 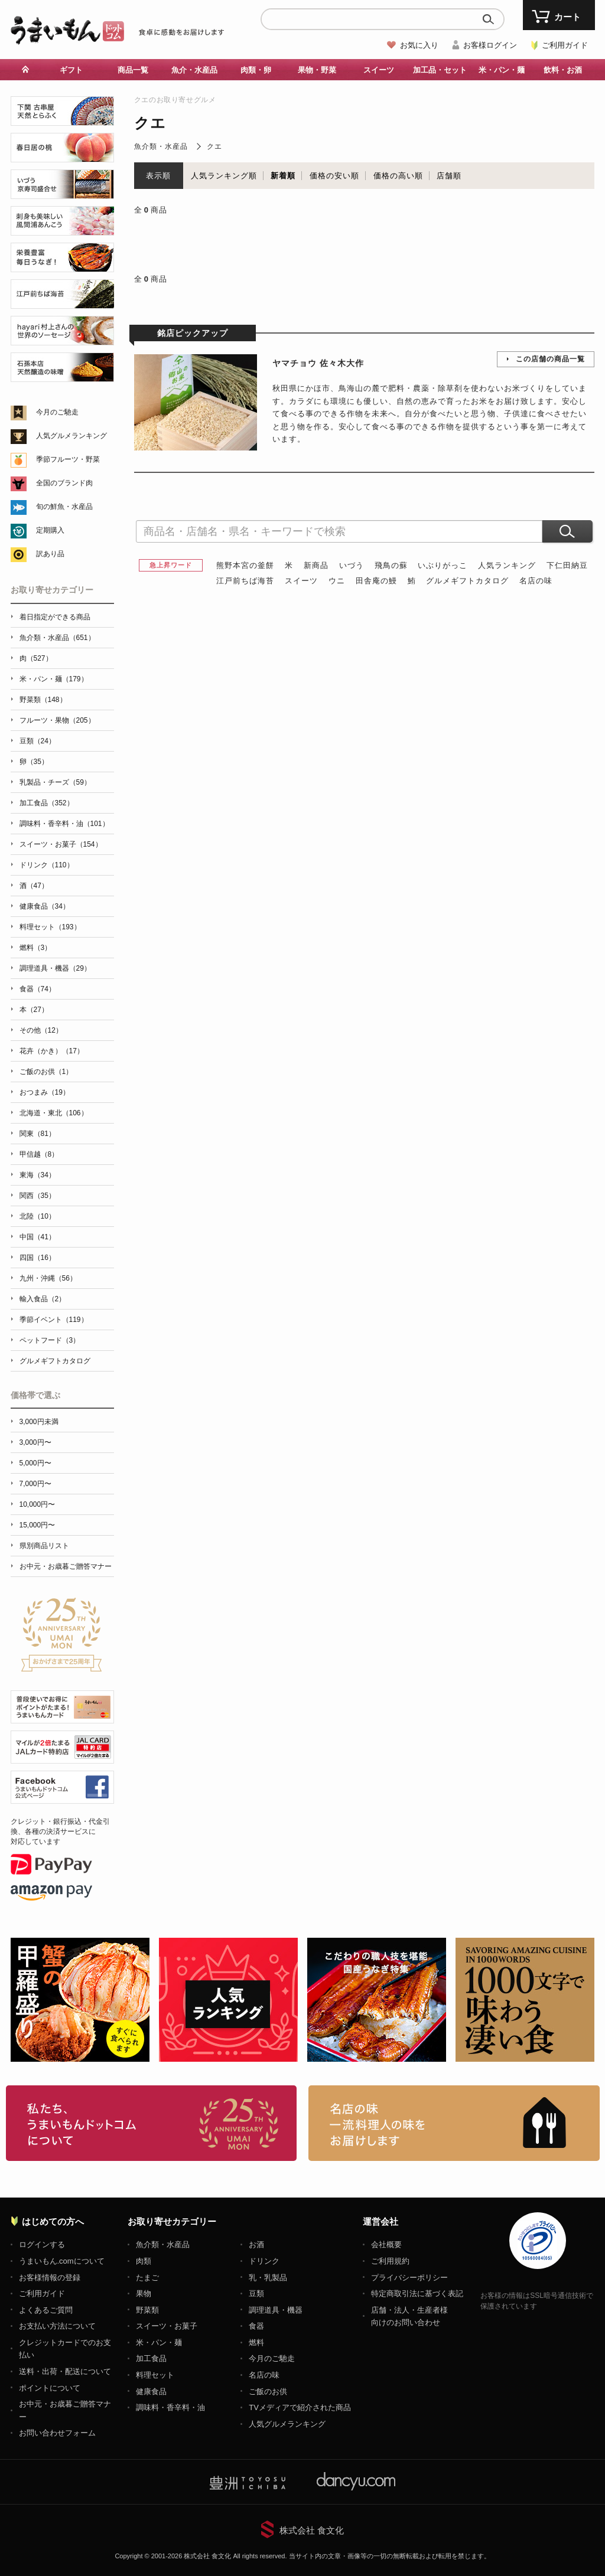 I want to click on 特定商取引法に基づく表記, so click(x=417, y=2293).